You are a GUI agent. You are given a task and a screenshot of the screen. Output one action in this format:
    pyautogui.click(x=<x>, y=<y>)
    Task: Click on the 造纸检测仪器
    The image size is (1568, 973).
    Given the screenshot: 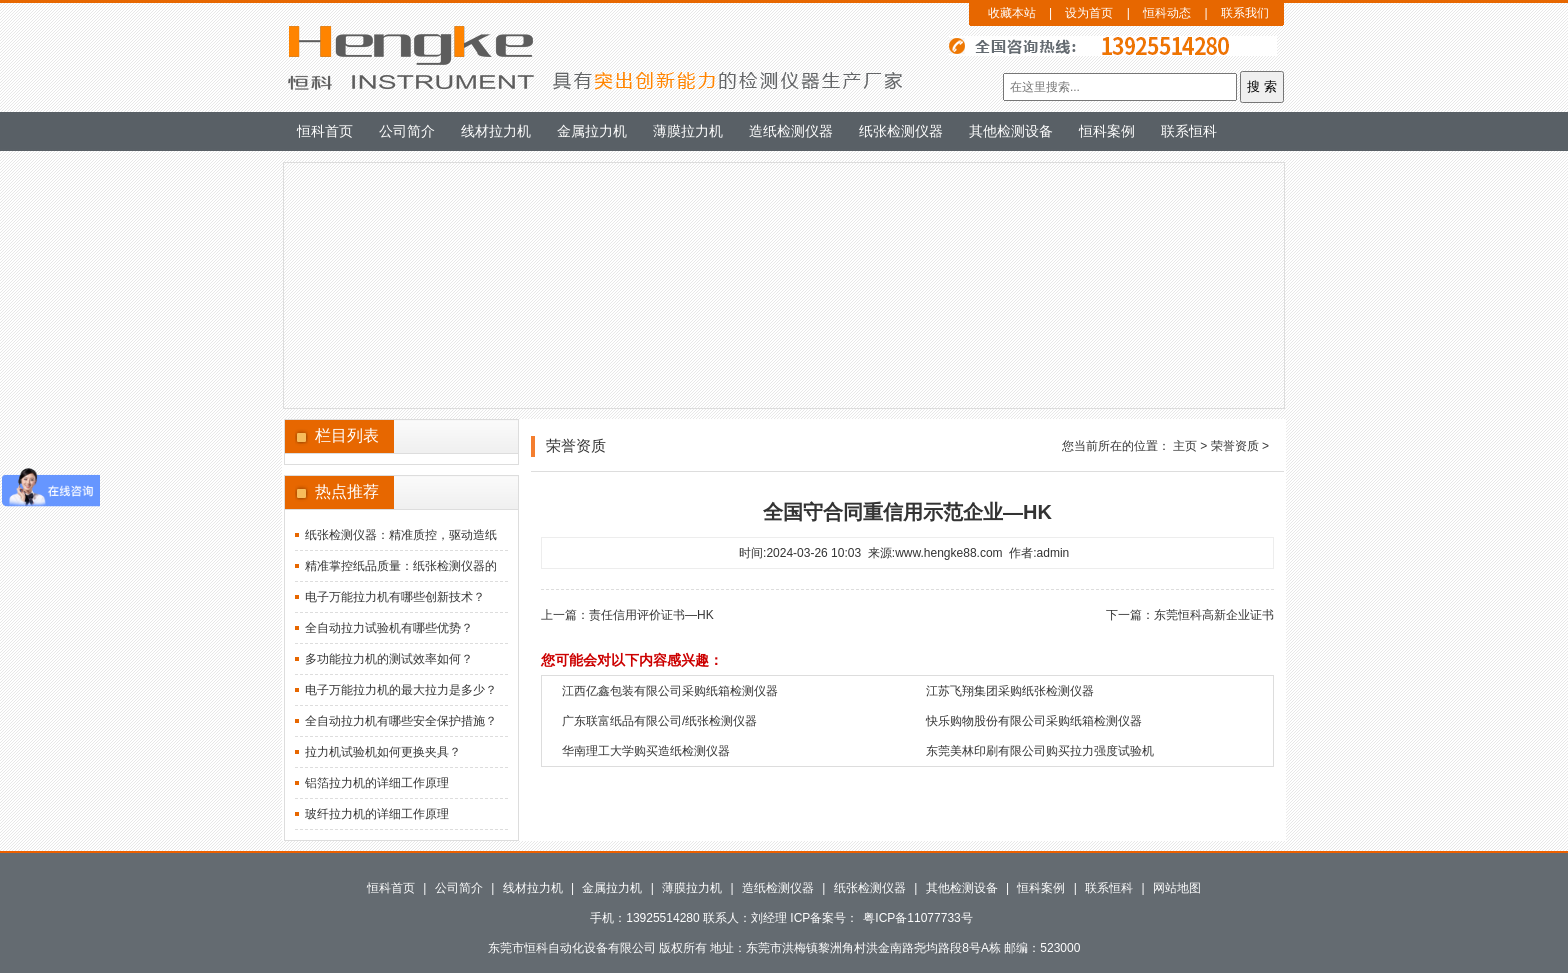 What is the action you would take?
    pyautogui.click(x=791, y=131)
    